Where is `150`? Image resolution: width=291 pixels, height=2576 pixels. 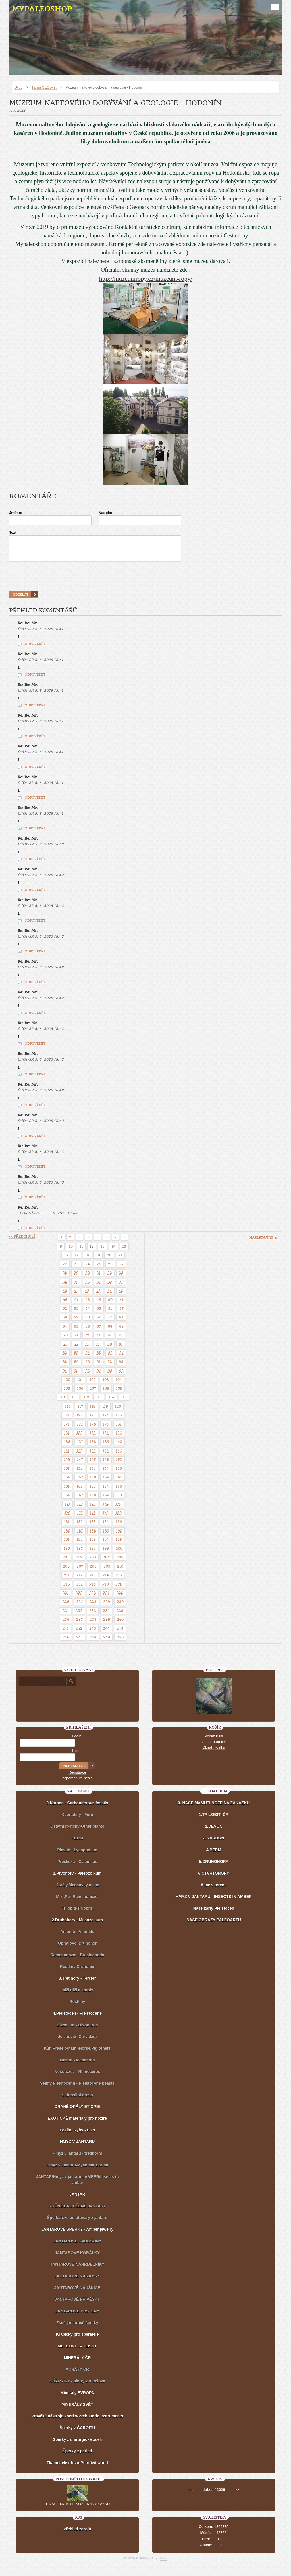
150 is located at coordinates (119, 1465).